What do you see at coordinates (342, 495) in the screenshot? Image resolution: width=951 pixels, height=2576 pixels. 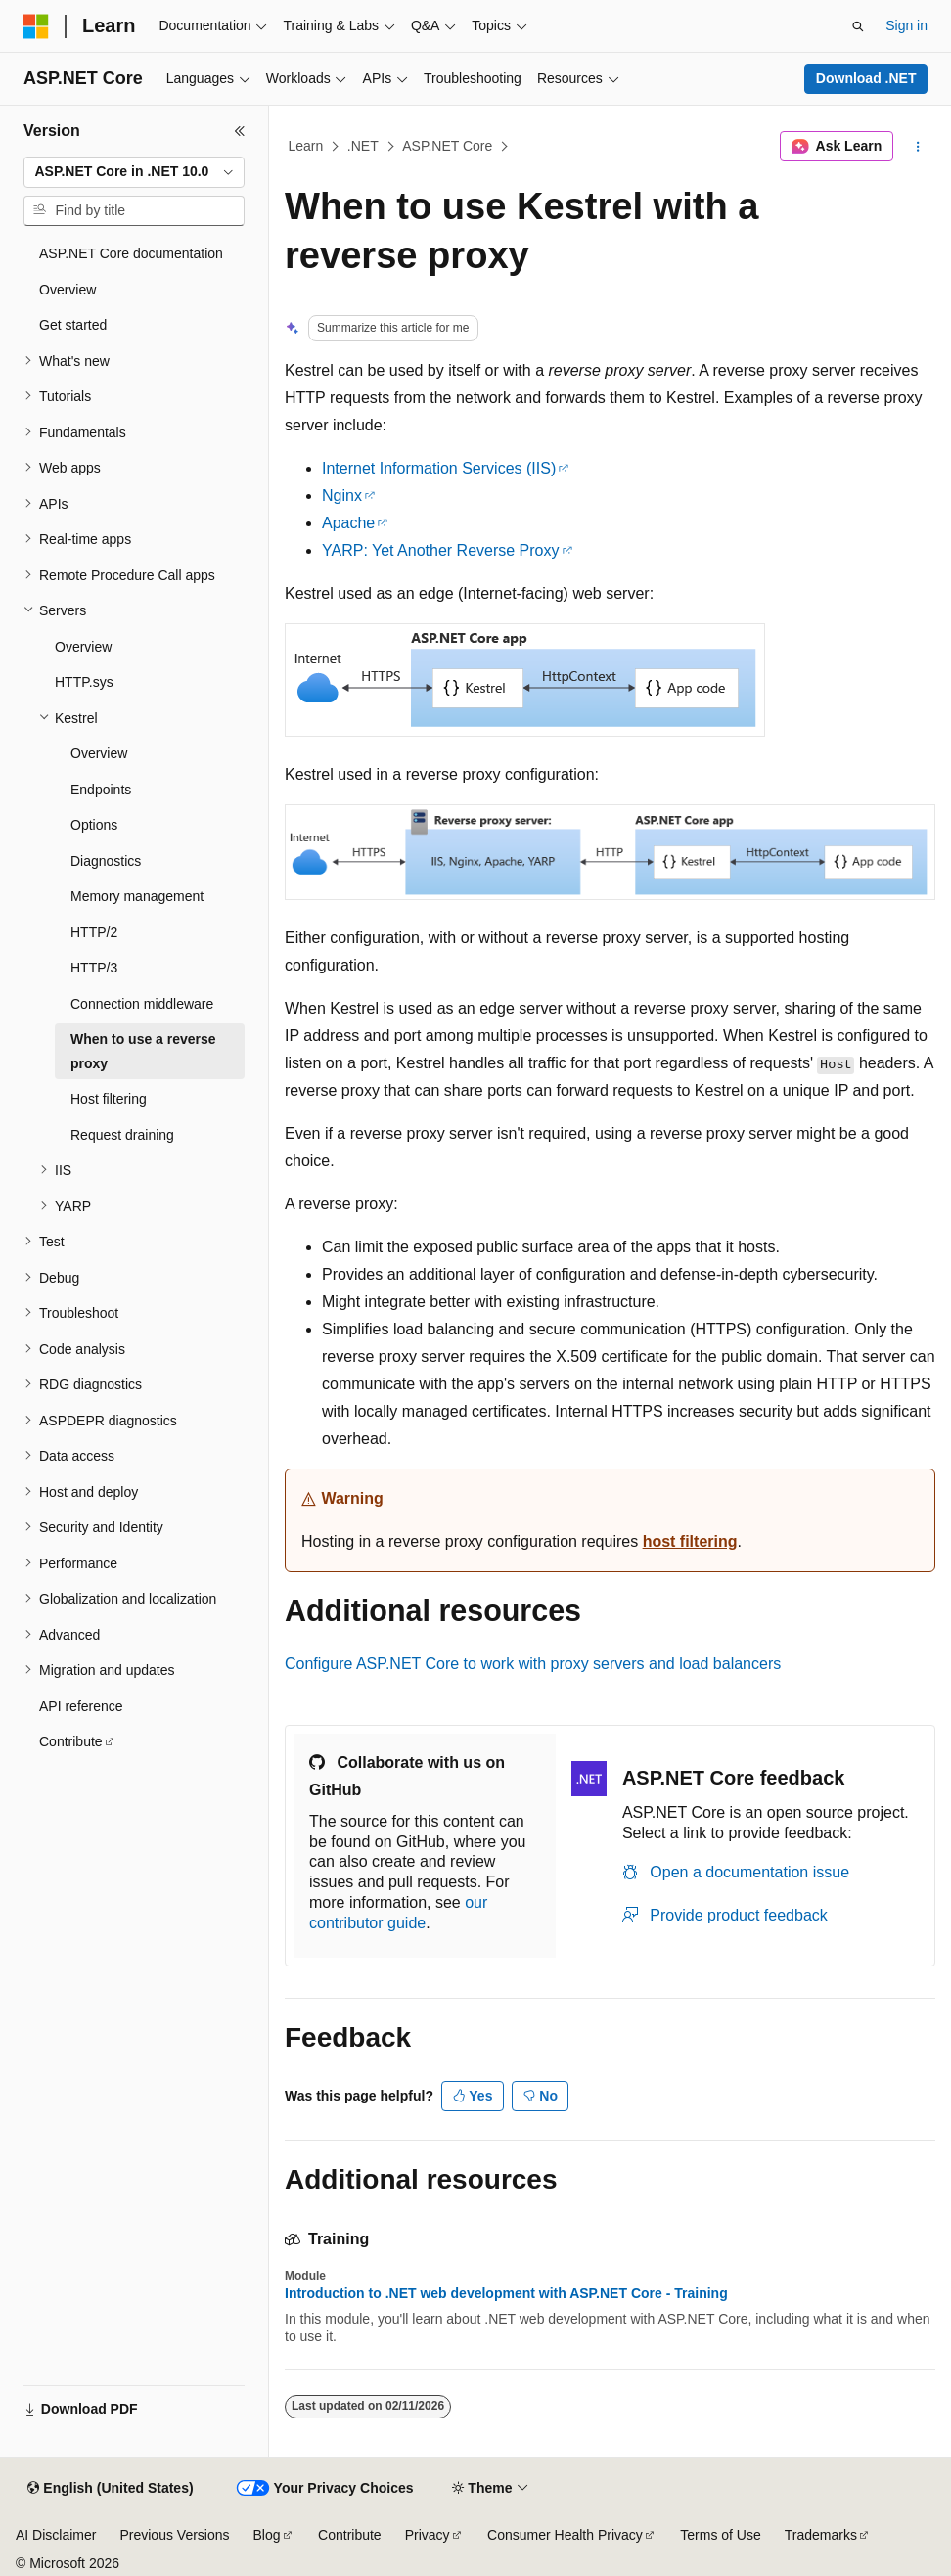 I see `Nginx` at bounding box center [342, 495].